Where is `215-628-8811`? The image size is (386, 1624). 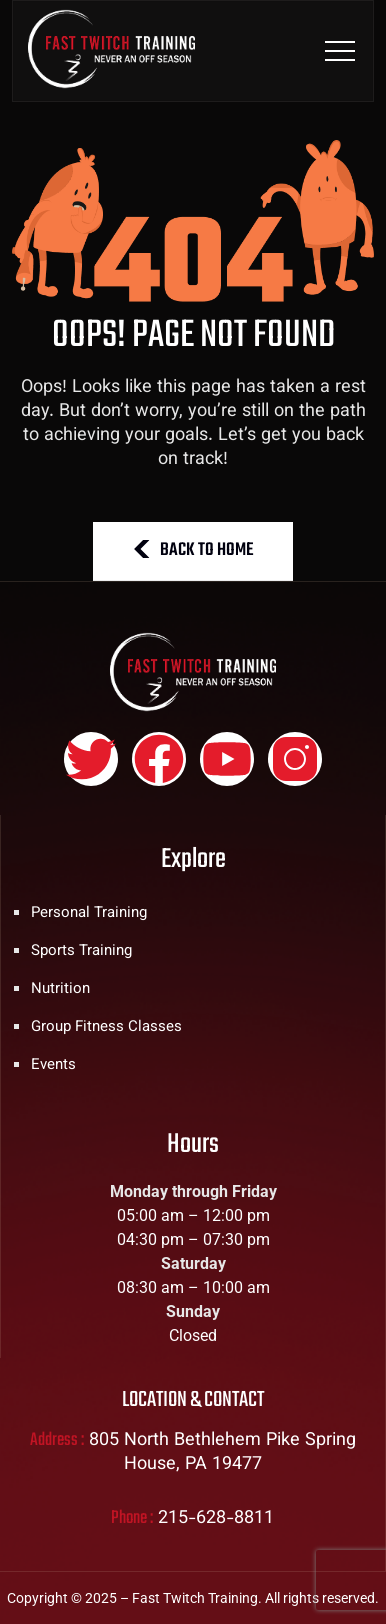 215-628-8811 is located at coordinates (216, 1519).